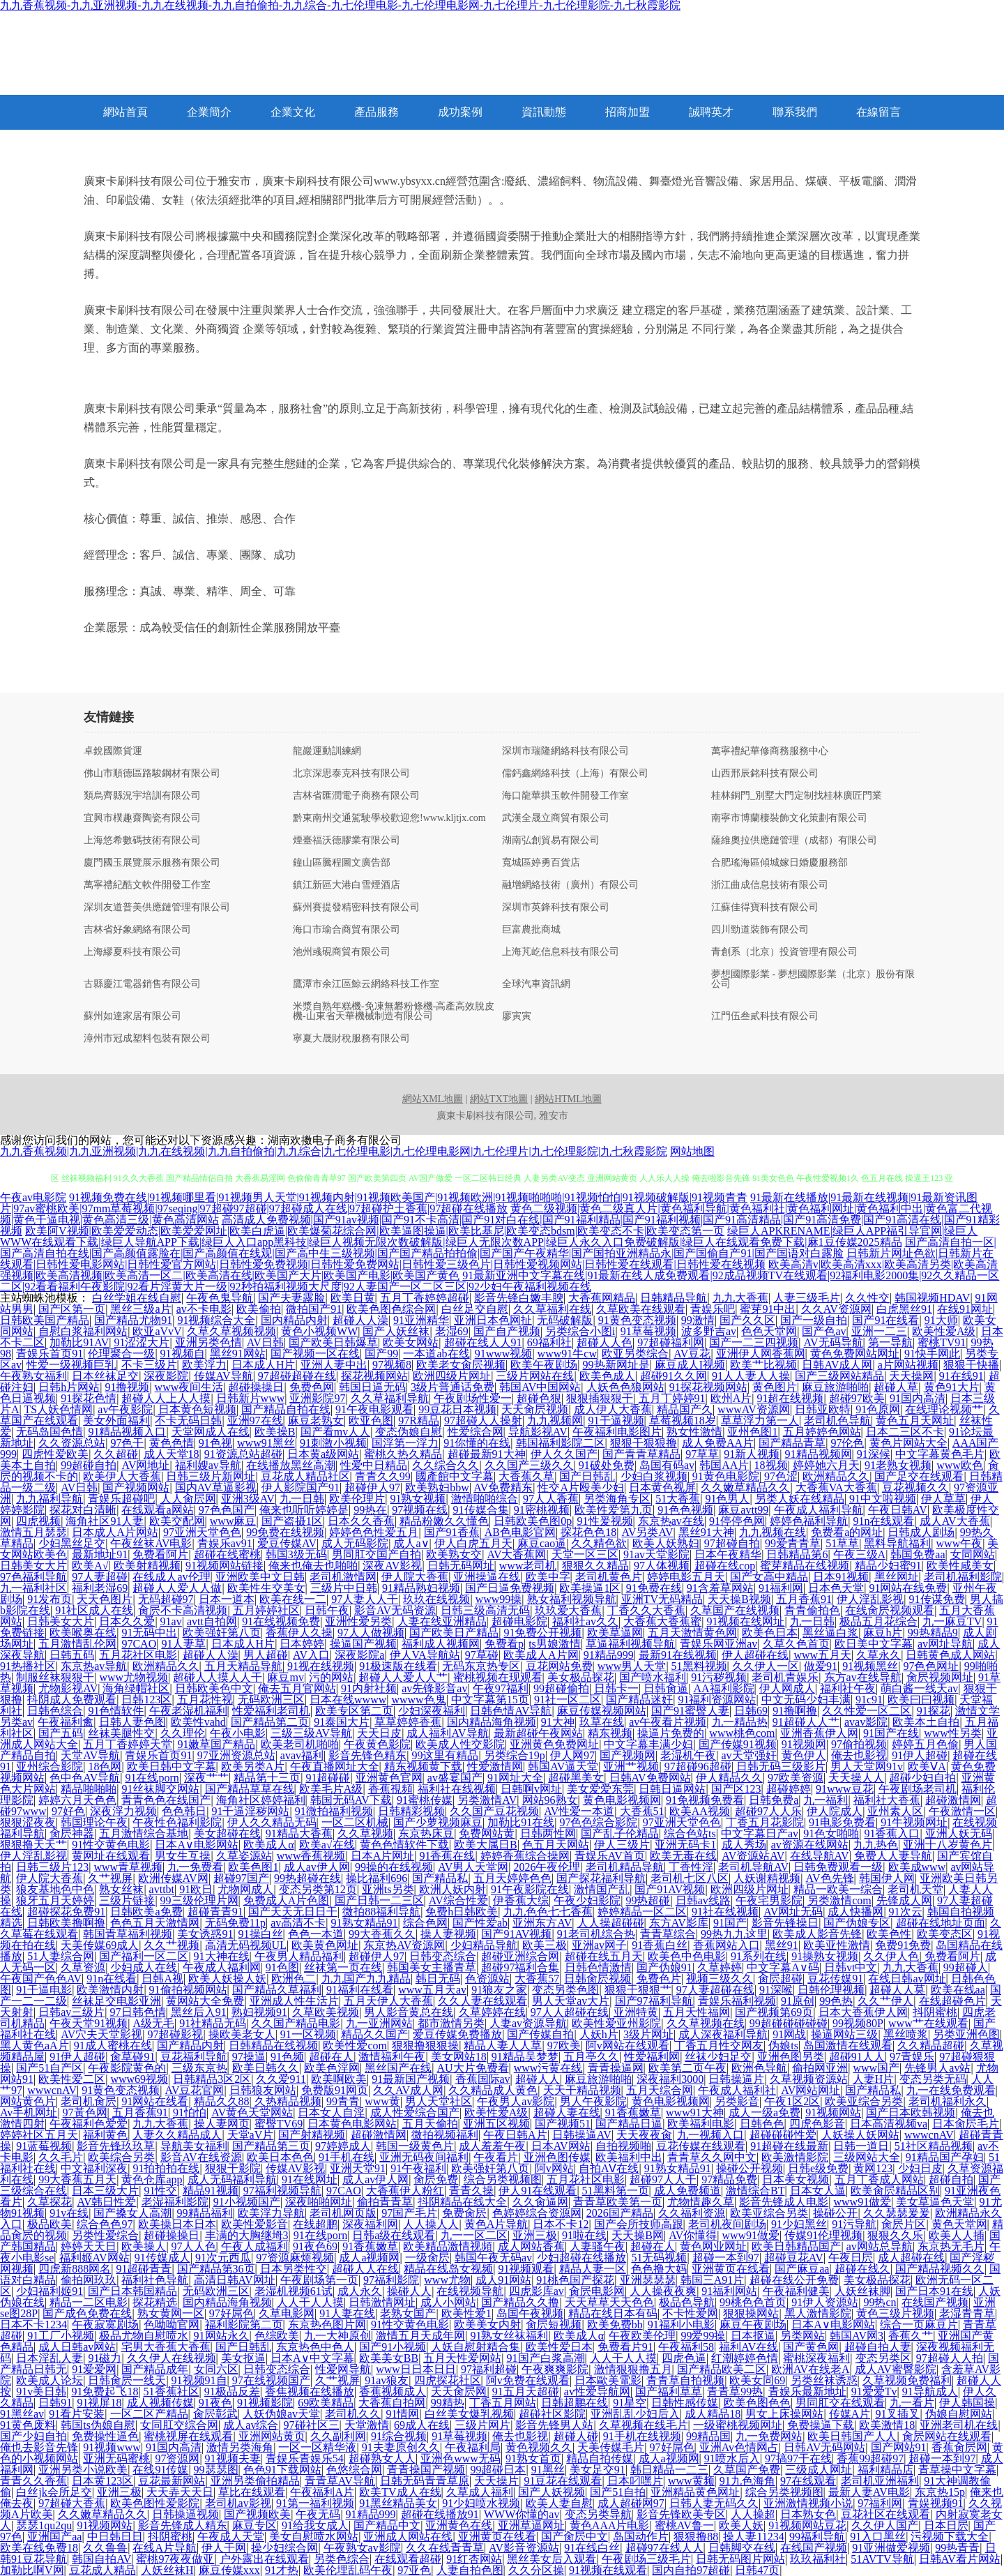  I want to click on 精品在线岛女视频, so click(448, 2269).